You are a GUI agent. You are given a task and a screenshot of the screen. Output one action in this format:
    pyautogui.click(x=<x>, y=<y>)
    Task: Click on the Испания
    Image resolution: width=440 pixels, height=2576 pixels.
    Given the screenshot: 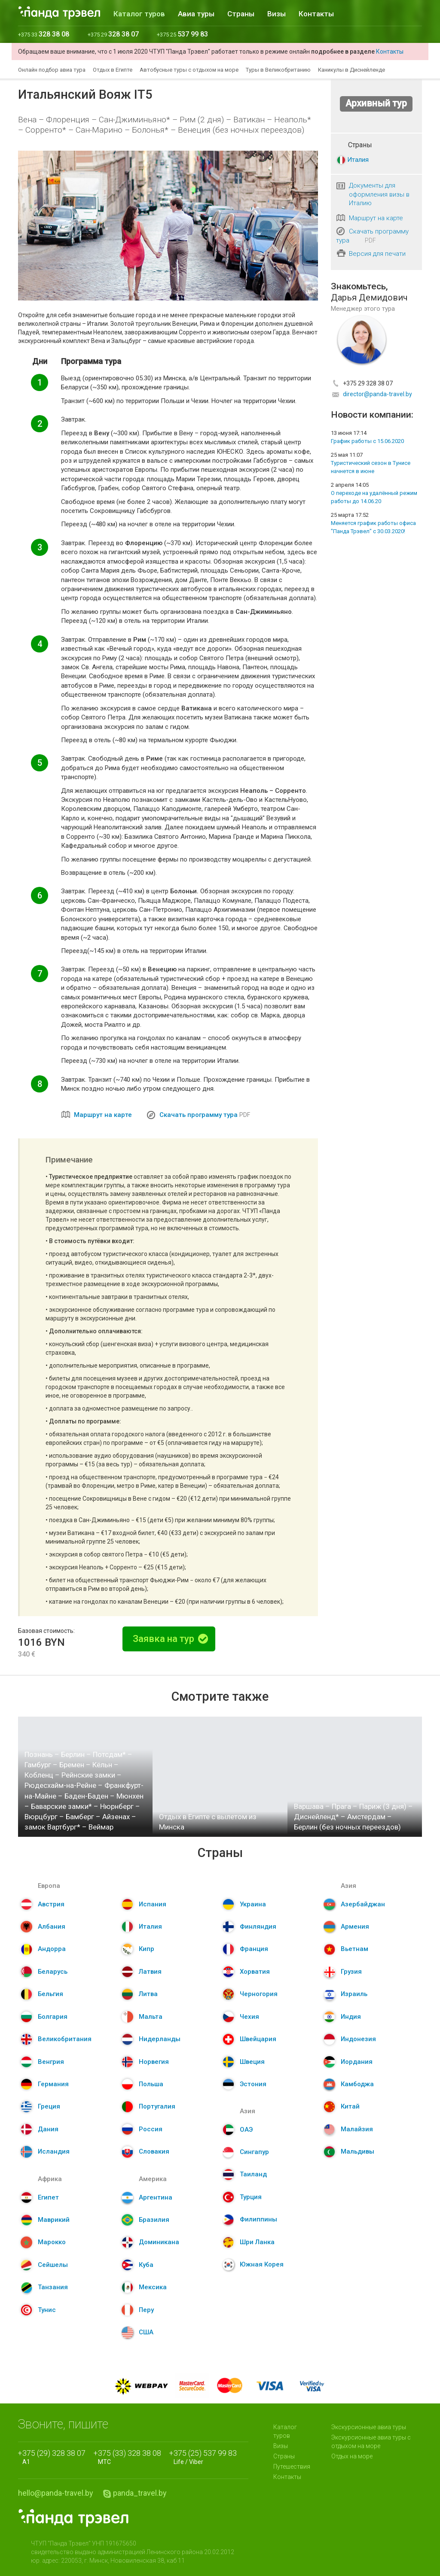 What is the action you would take?
    pyautogui.click(x=152, y=1904)
    